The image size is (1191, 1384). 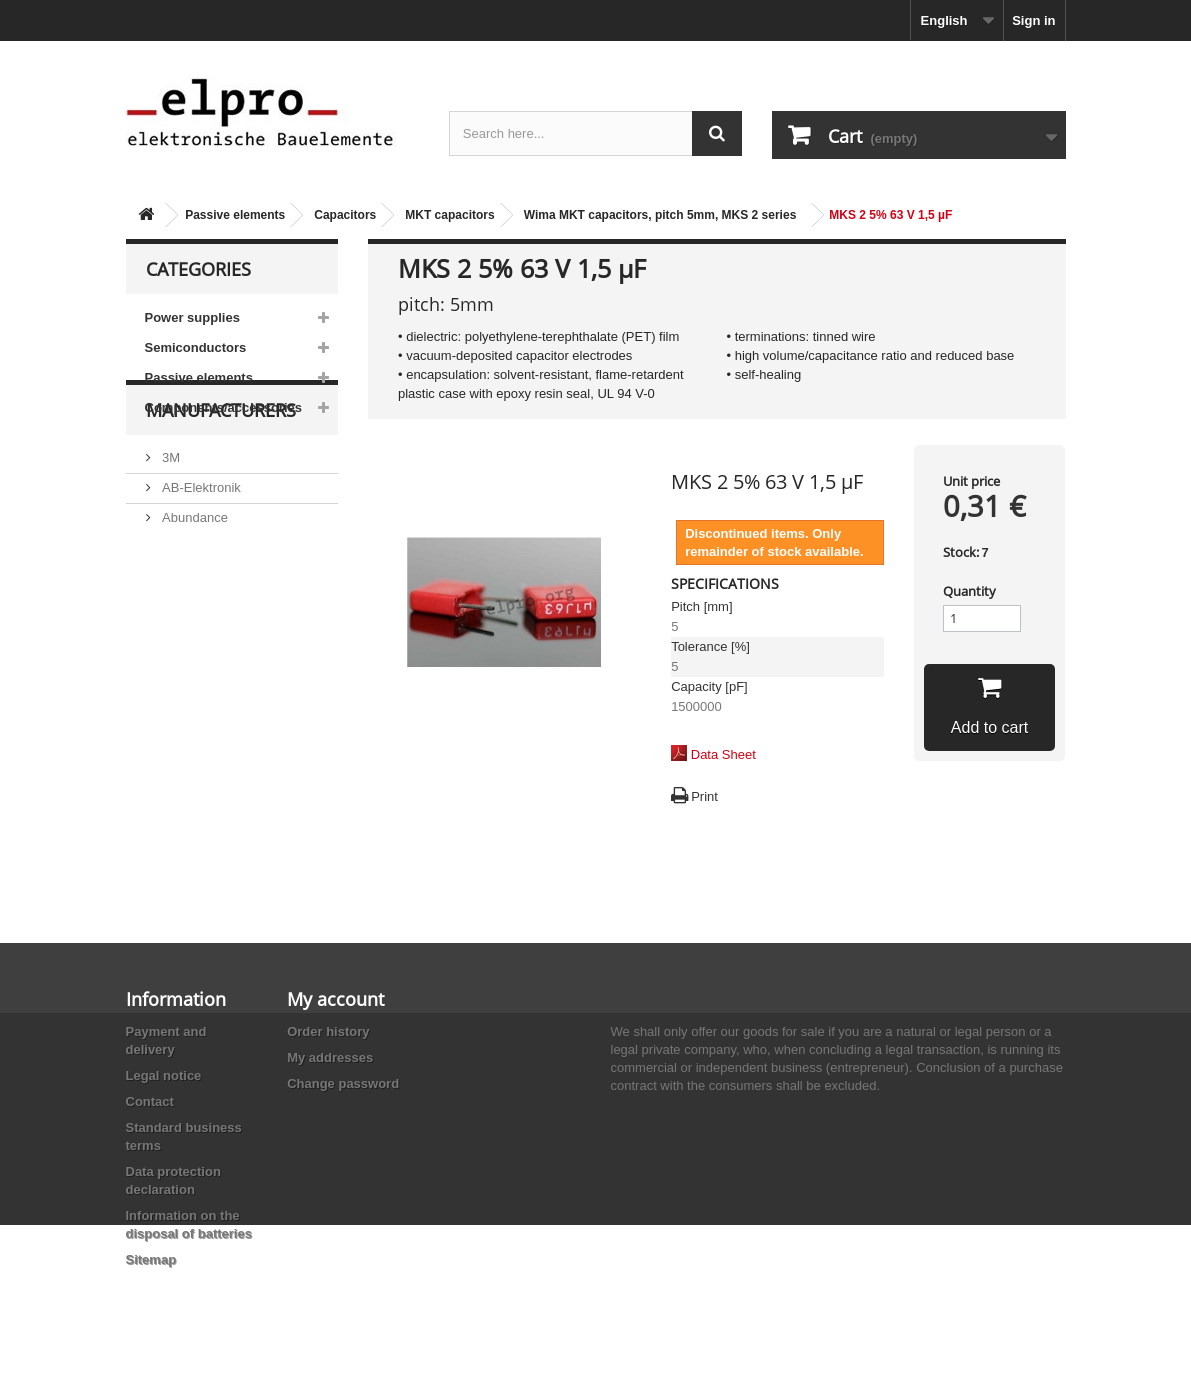 What do you see at coordinates (221, 482) in the screenshot?
I see `Manufacturers` at bounding box center [221, 482].